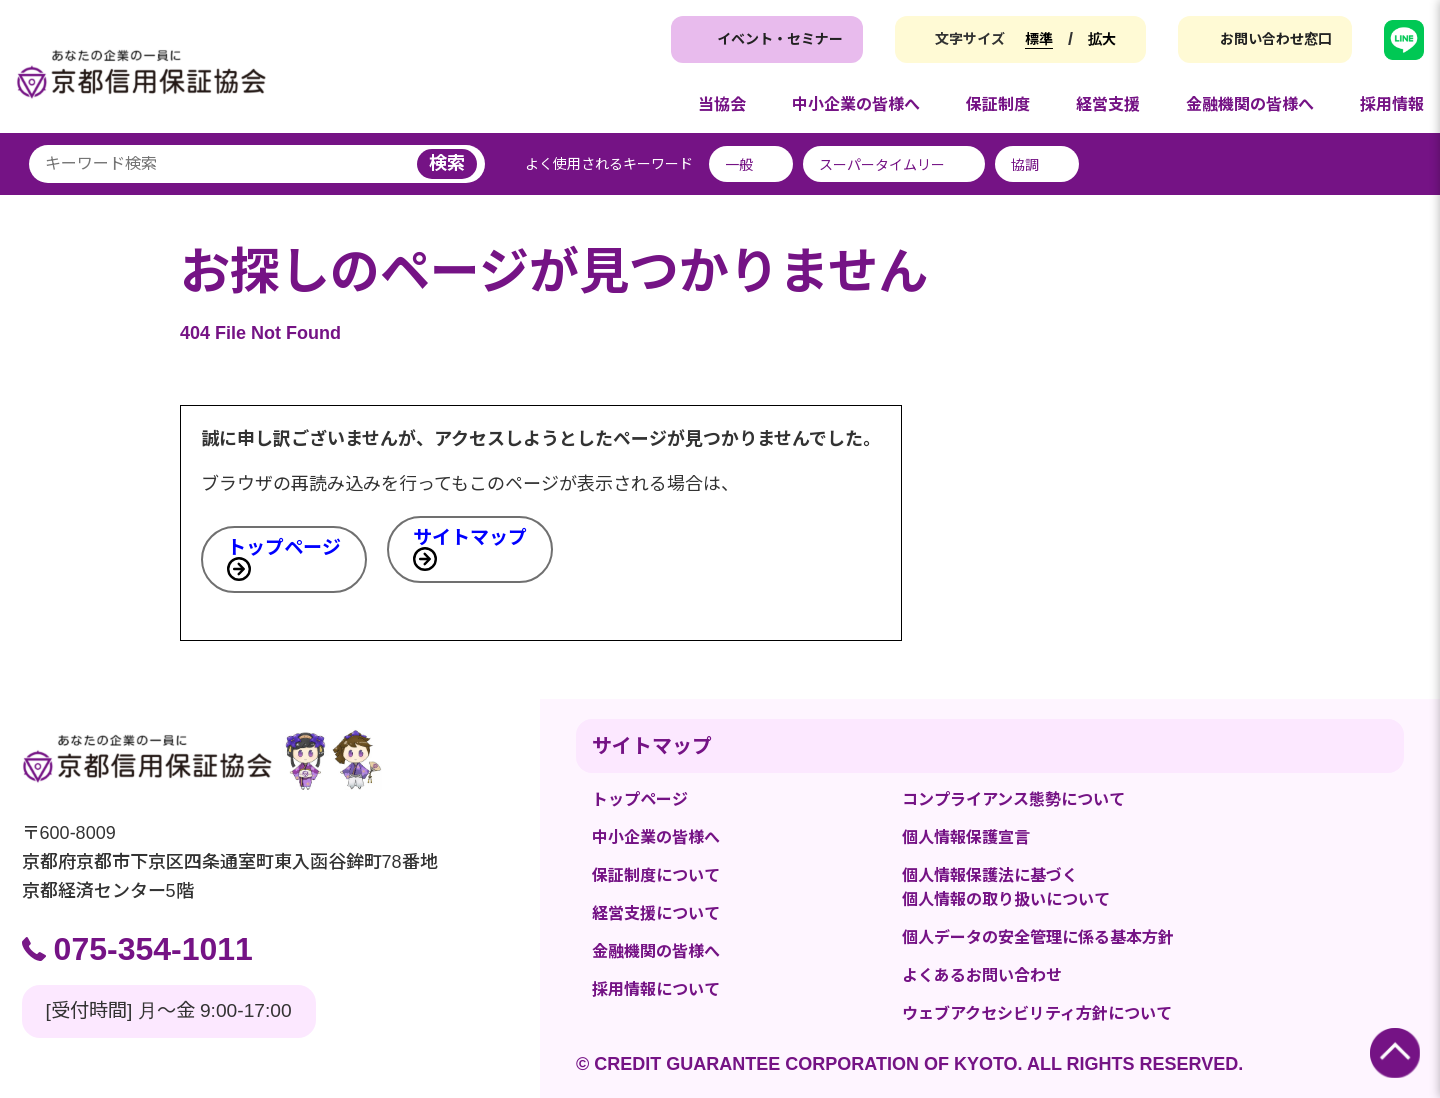  I want to click on 中小企業の皆様へ, so click(656, 837).